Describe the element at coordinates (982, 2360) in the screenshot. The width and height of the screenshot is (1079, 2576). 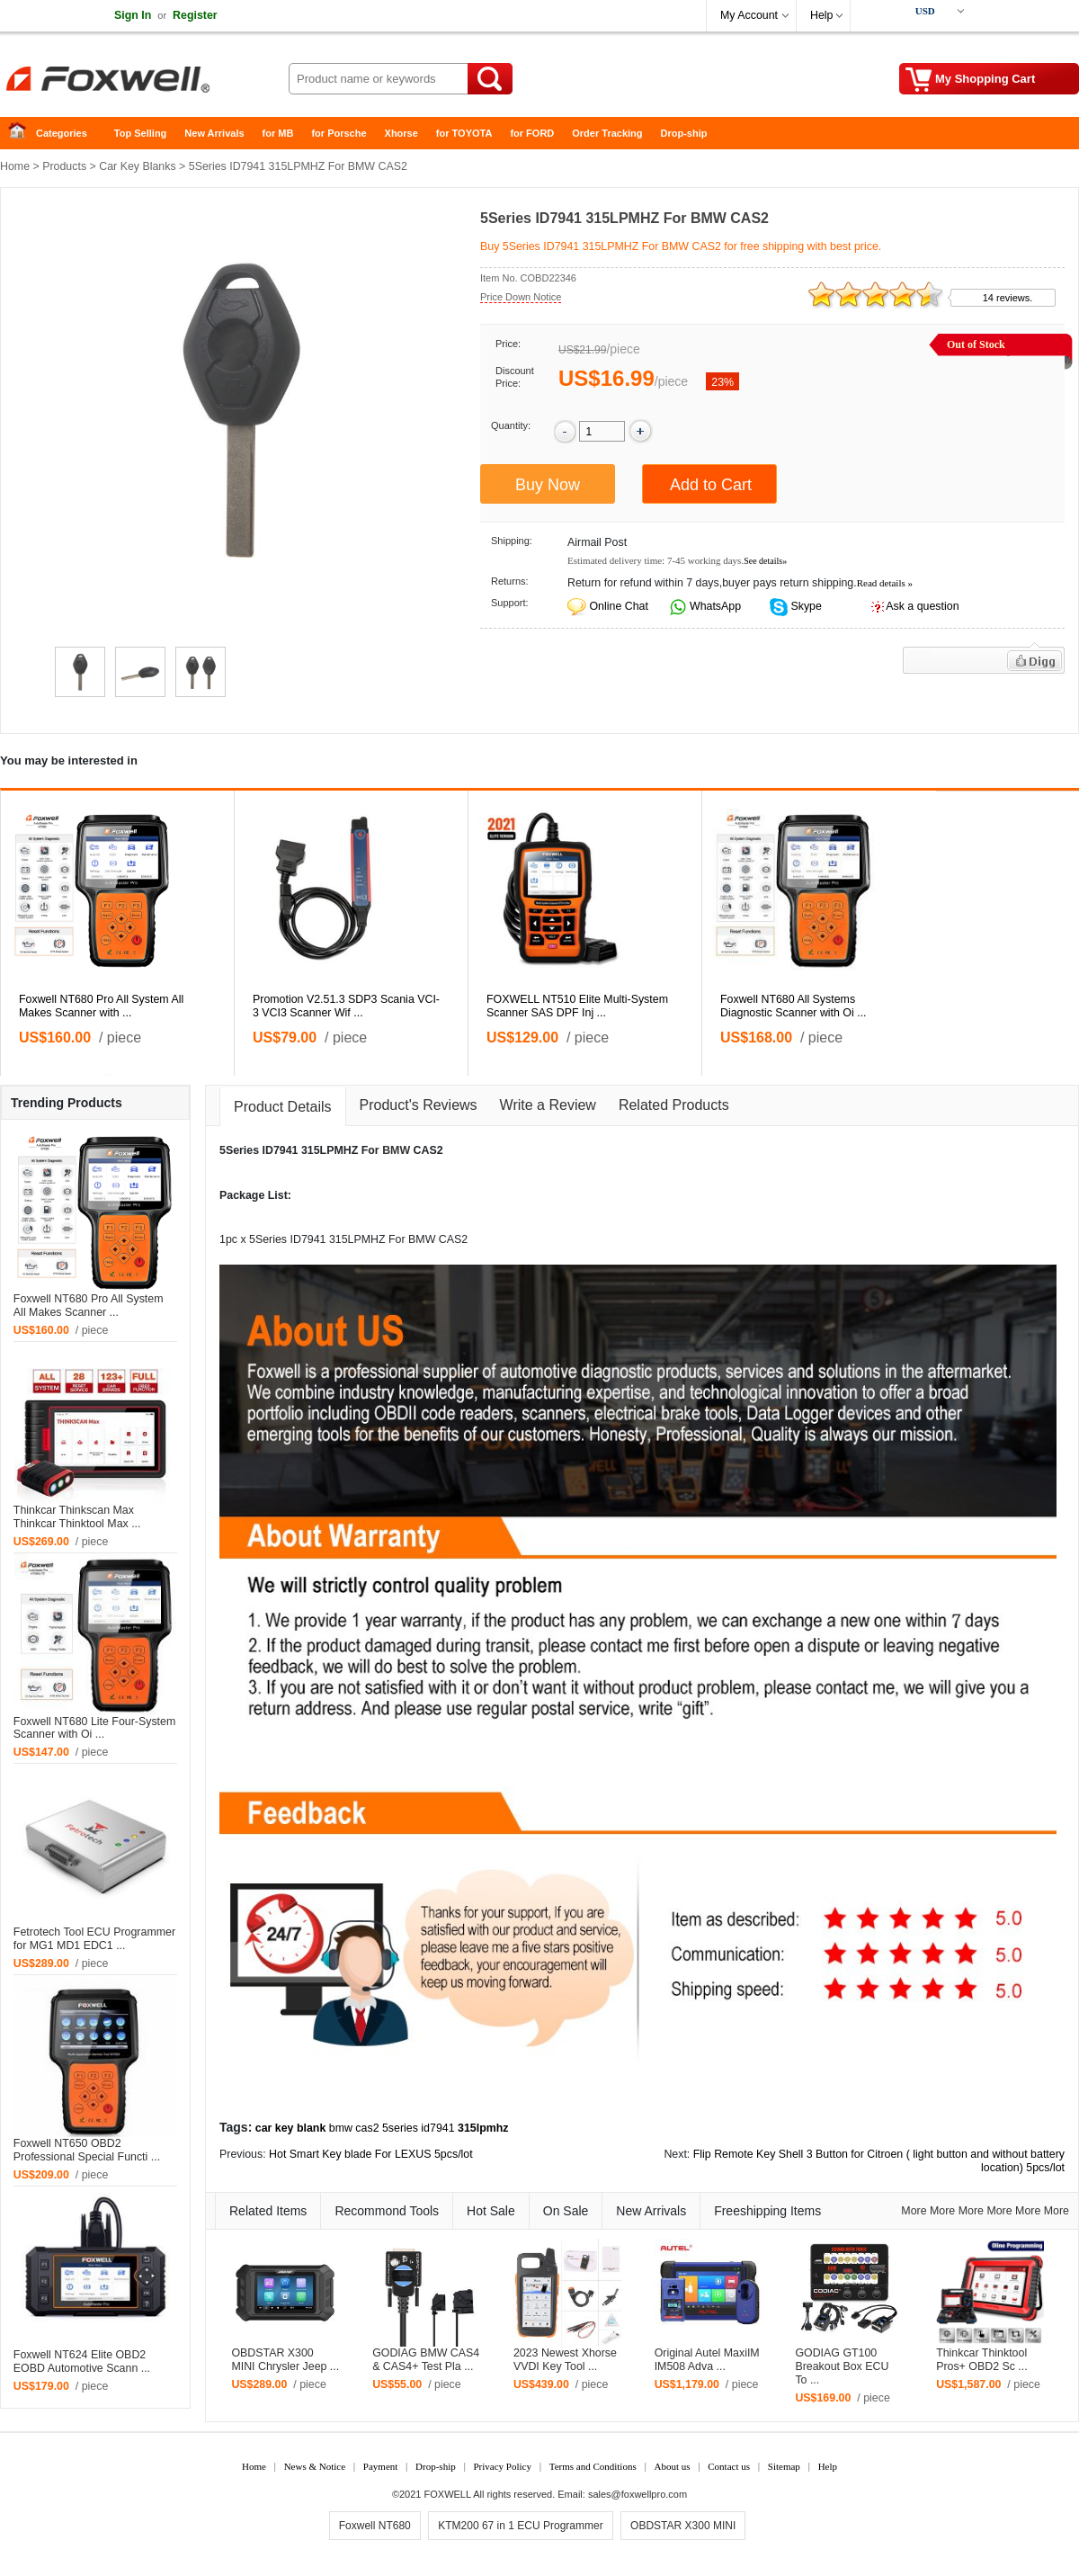
I see `Thinkcar Thinktool Pros+ OBD2 Sc ...` at that location.